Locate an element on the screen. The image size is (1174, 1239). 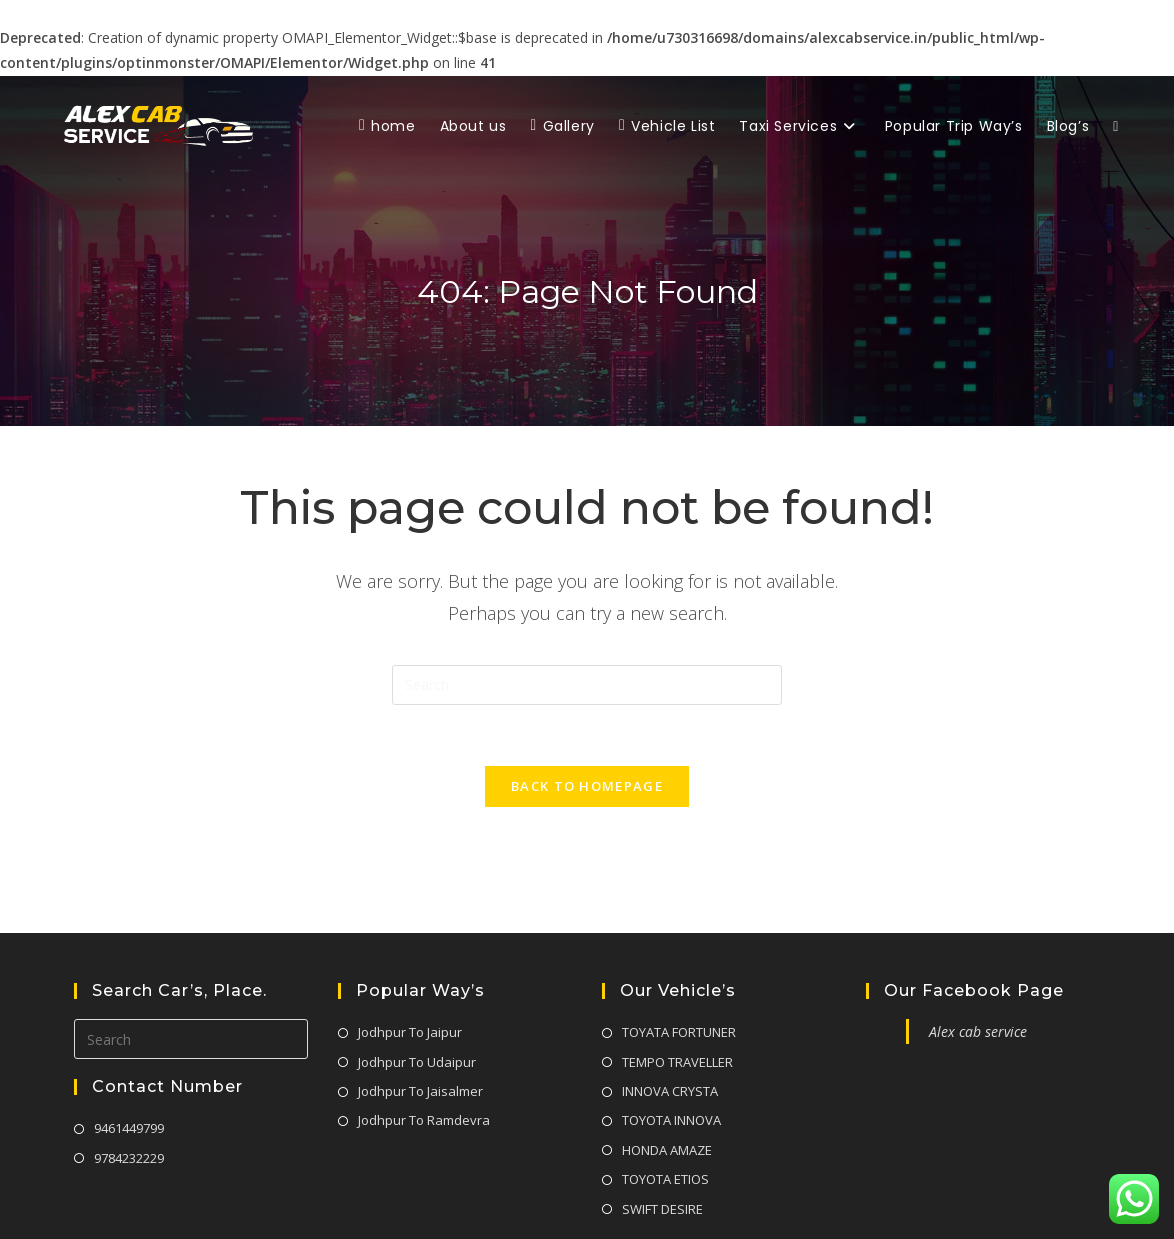
Back To Homepage is located at coordinates (587, 786).